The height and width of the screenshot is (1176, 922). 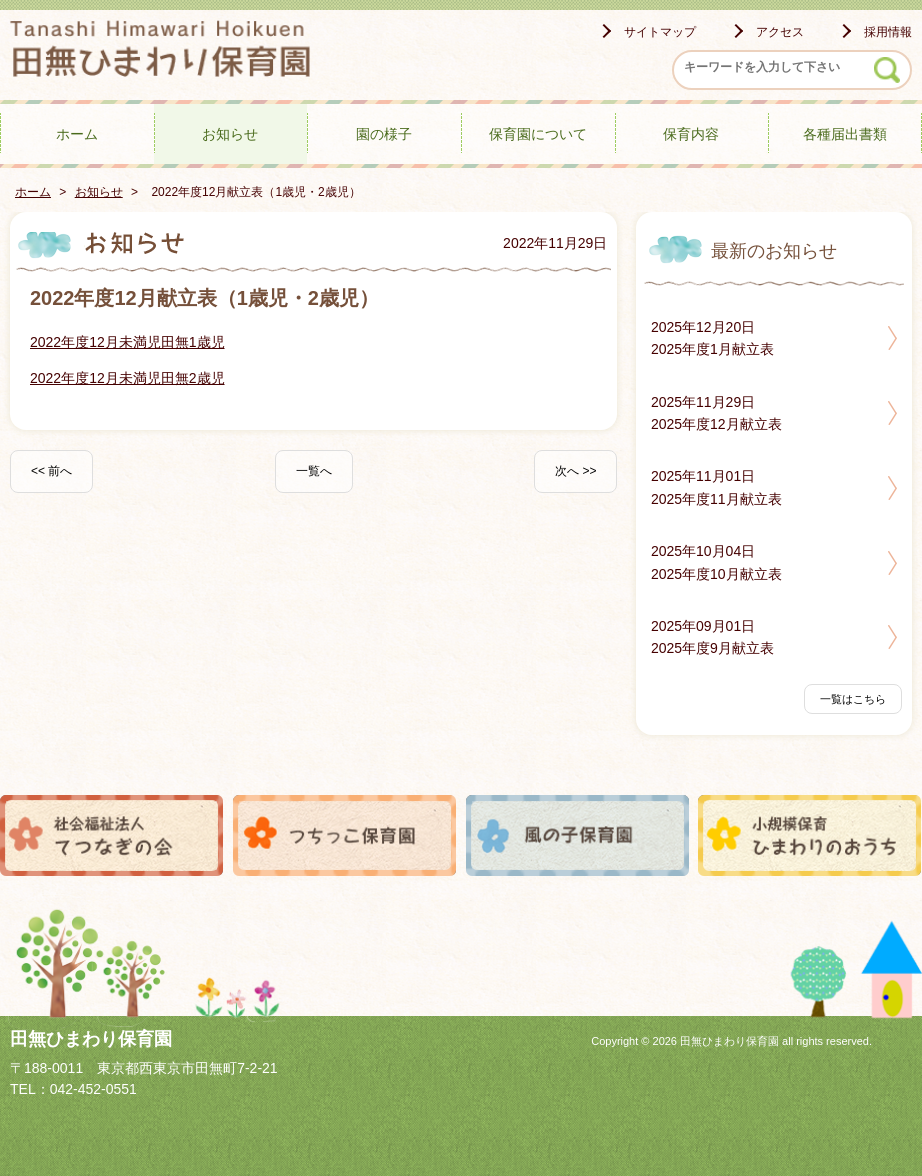 What do you see at coordinates (345, 835) in the screenshot?
I see `つちっこ保育園` at bounding box center [345, 835].